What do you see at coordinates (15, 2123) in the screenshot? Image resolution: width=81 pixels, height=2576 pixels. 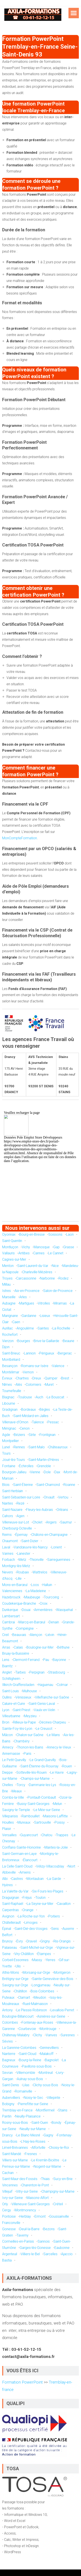 I see `Rosny-sous-Bois` at bounding box center [15, 2123].